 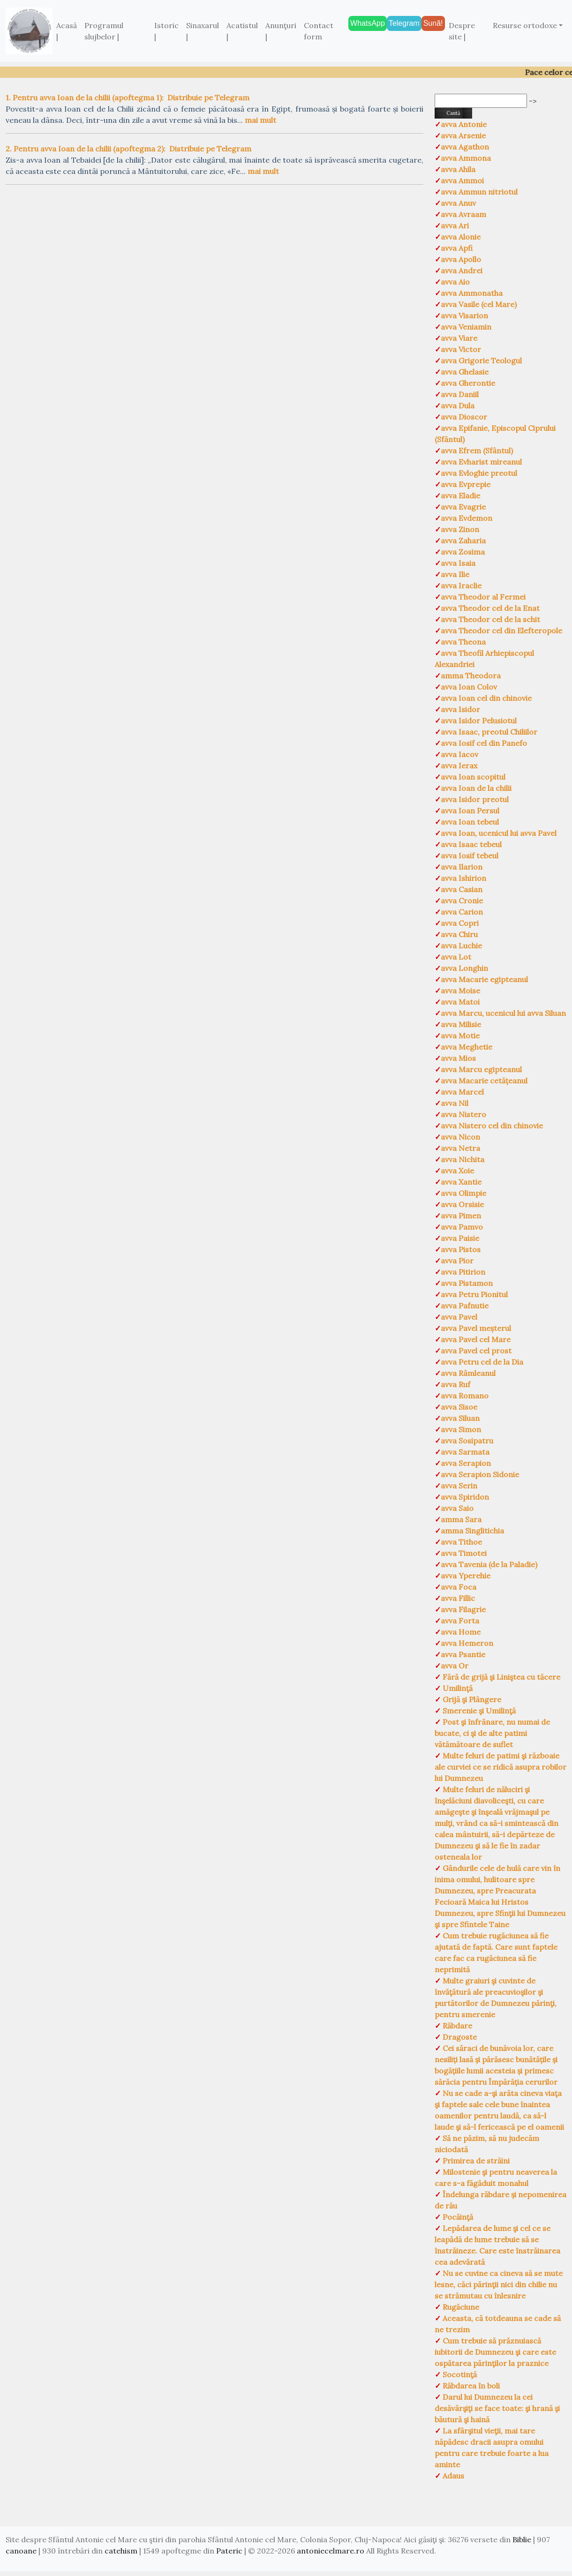 I want to click on Nu se cuvine ca cineva să se mute lesne, căci părinţii nici din chilie nu se strămutau cu înlesnire, so click(x=499, y=2284).